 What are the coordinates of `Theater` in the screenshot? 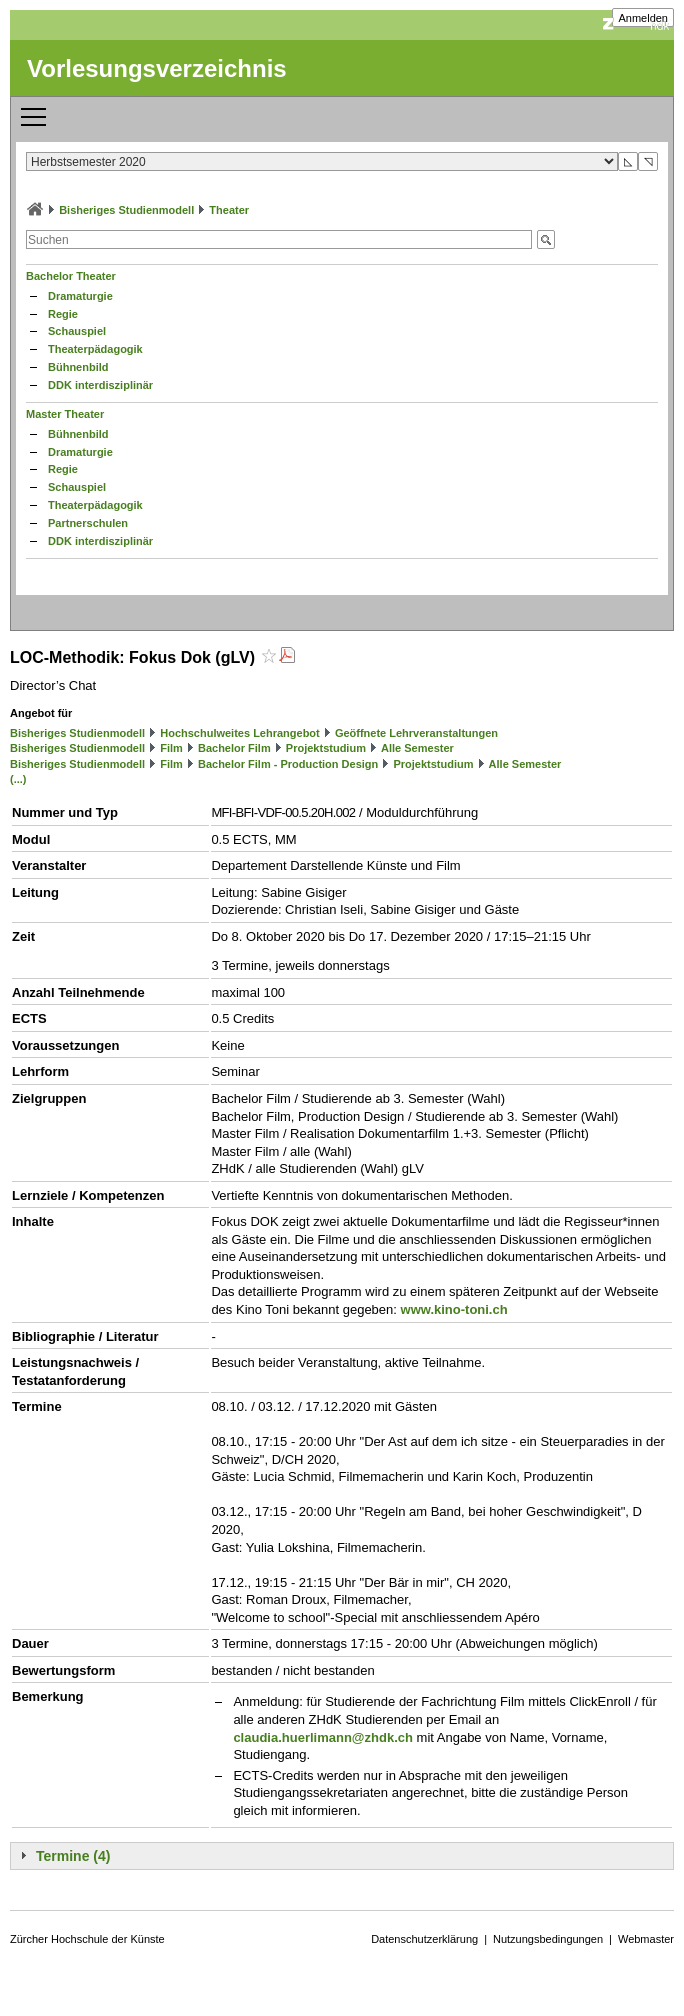 It's located at (229, 210).